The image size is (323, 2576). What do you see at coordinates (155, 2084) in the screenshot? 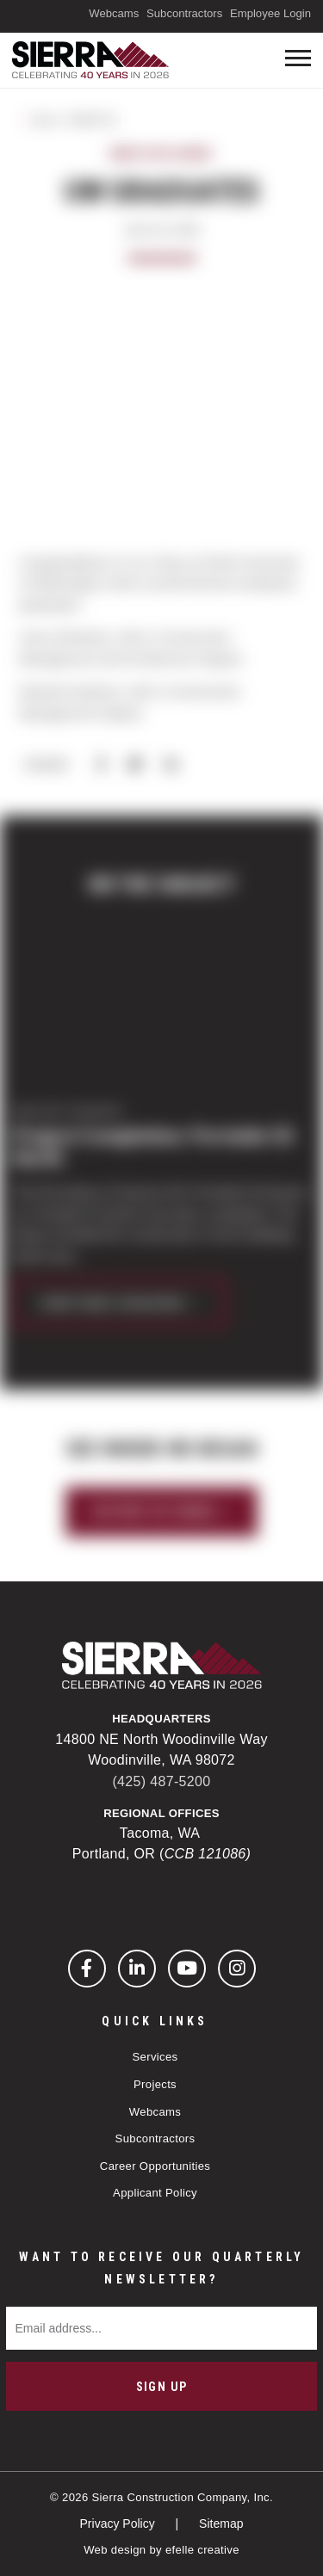
I see `Projects` at bounding box center [155, 2084].